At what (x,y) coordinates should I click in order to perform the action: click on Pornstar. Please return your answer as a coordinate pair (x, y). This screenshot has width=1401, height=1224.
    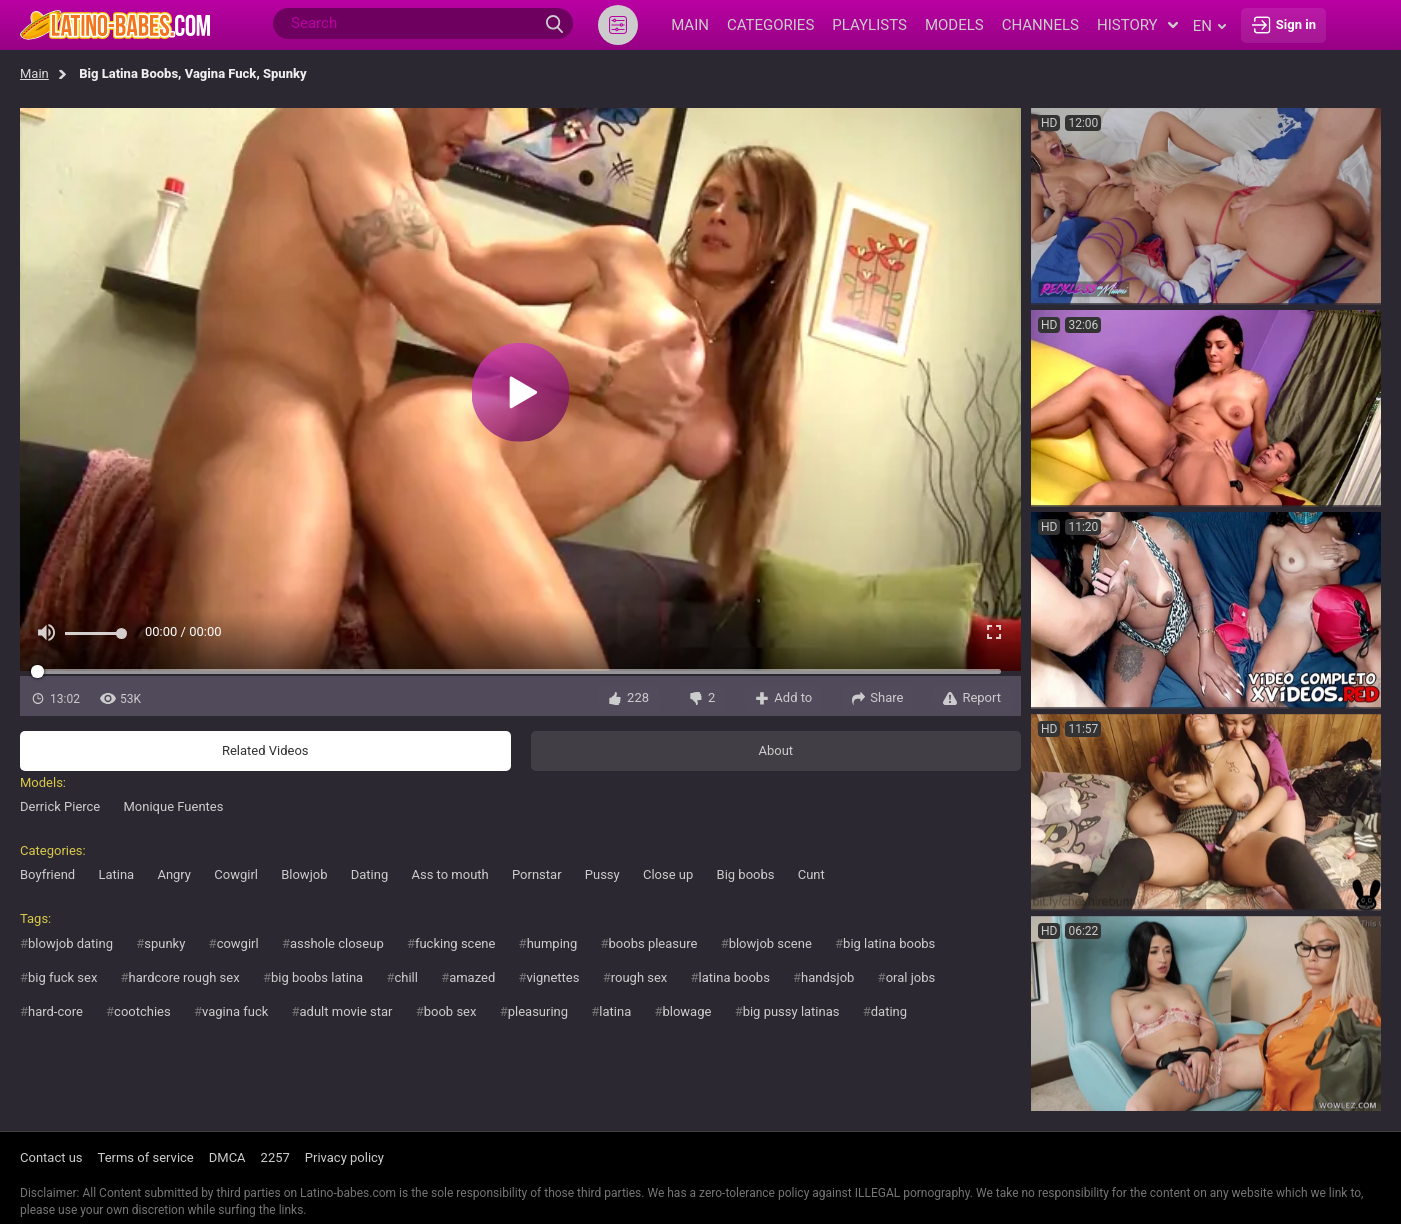
    Looking at the image, I should click on (537, 874).